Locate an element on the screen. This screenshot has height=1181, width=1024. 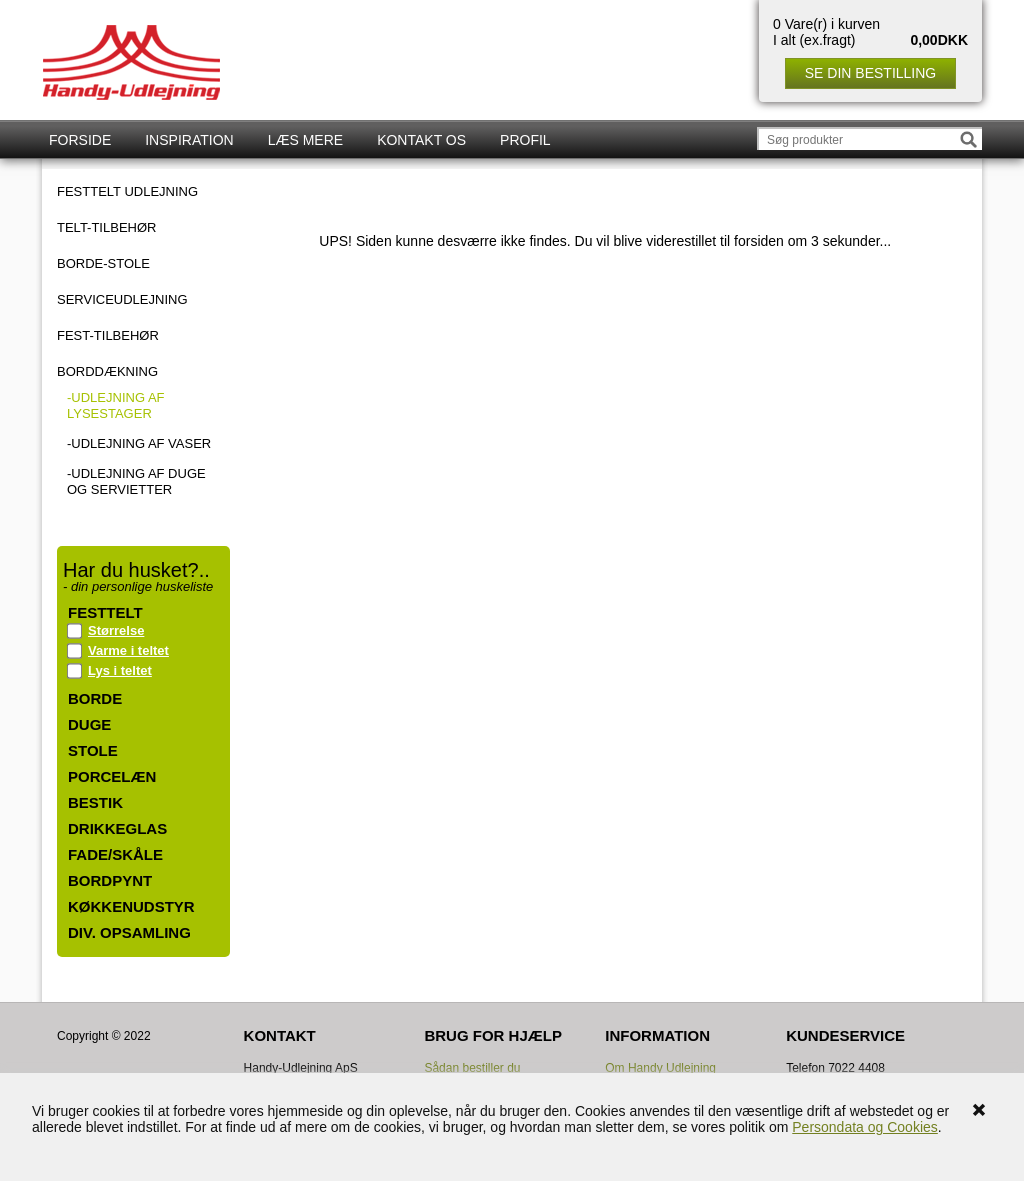
Om Handy Udlejning is located at coordinates (660, 1068).